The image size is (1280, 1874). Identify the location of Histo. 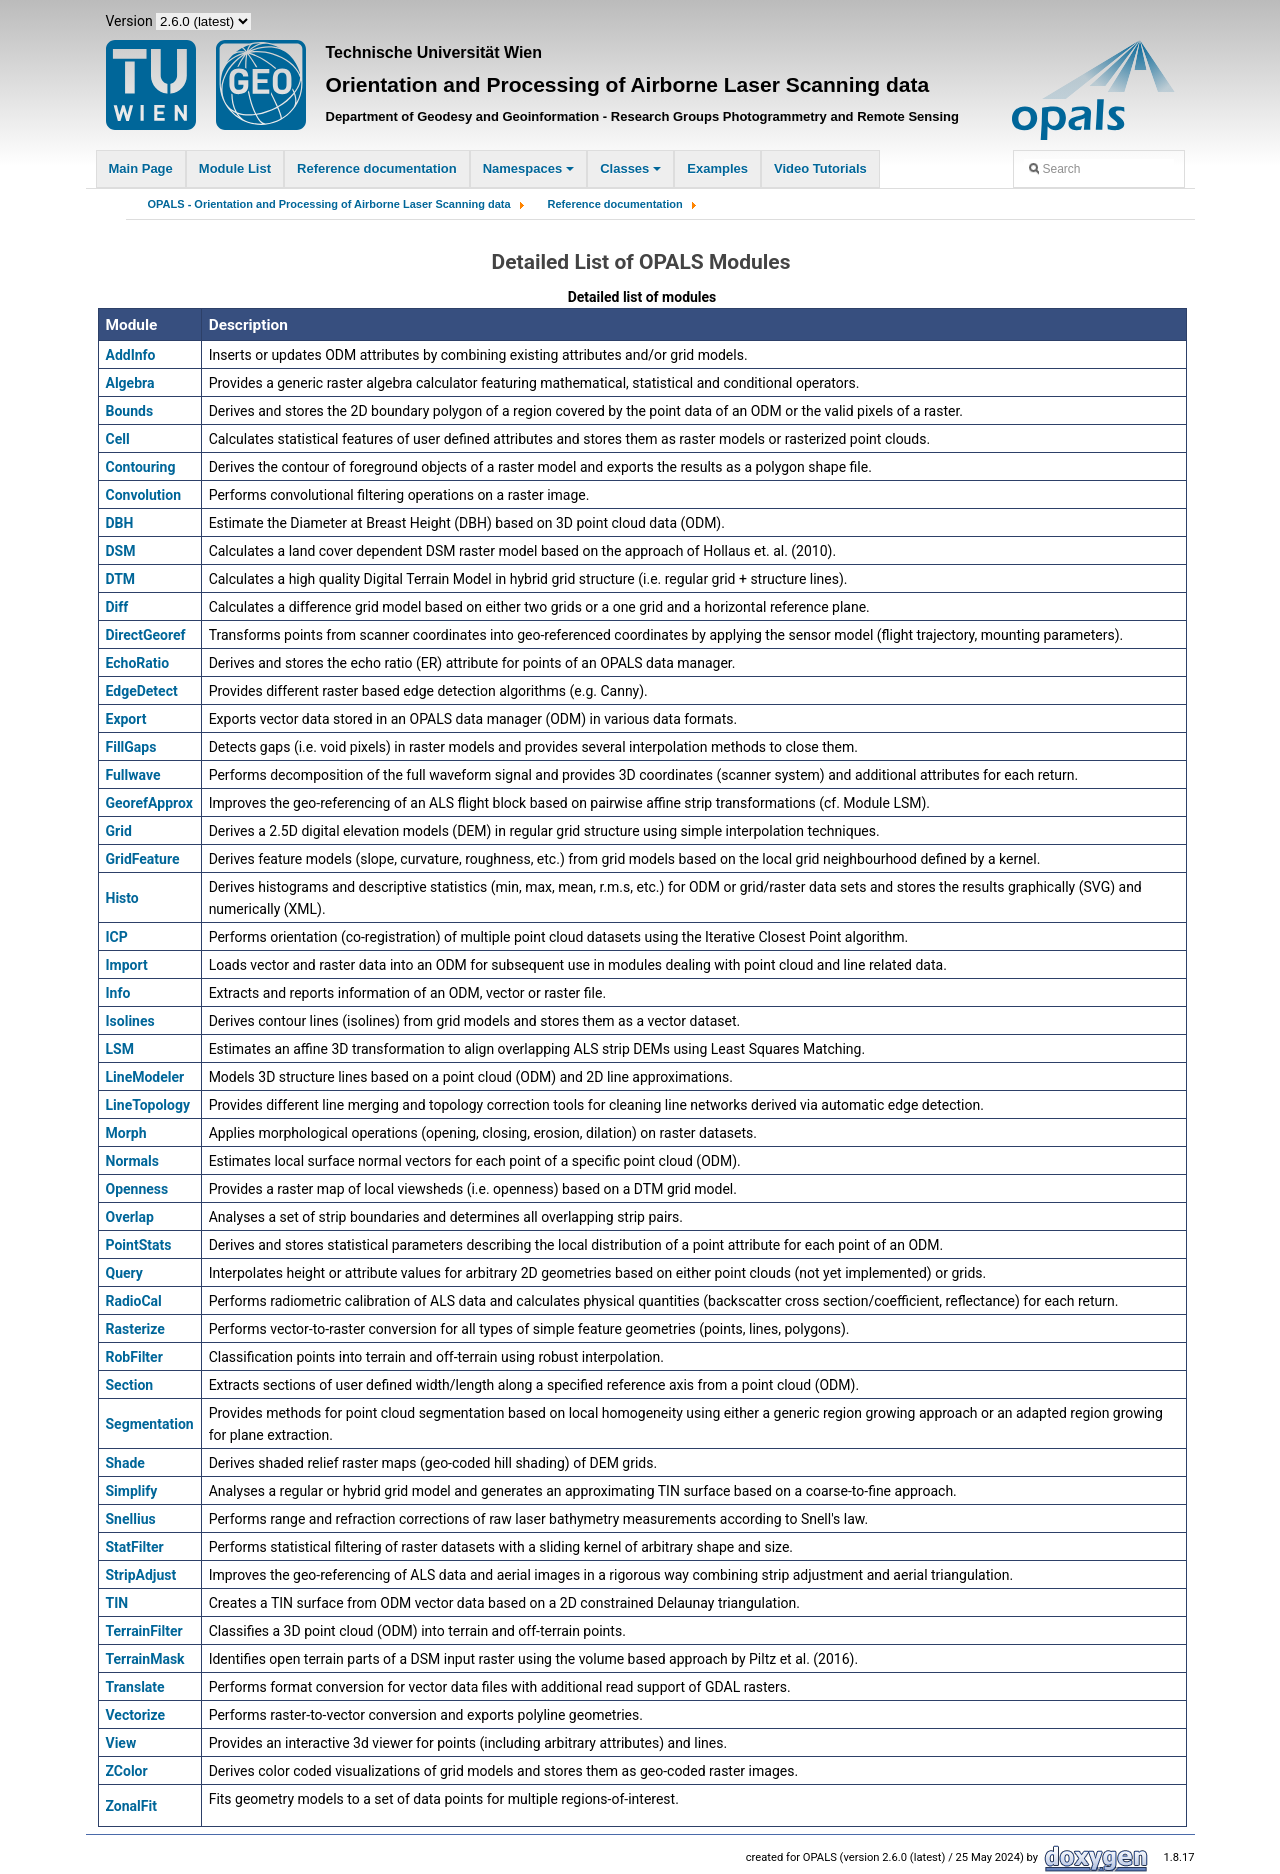
(122, 898).